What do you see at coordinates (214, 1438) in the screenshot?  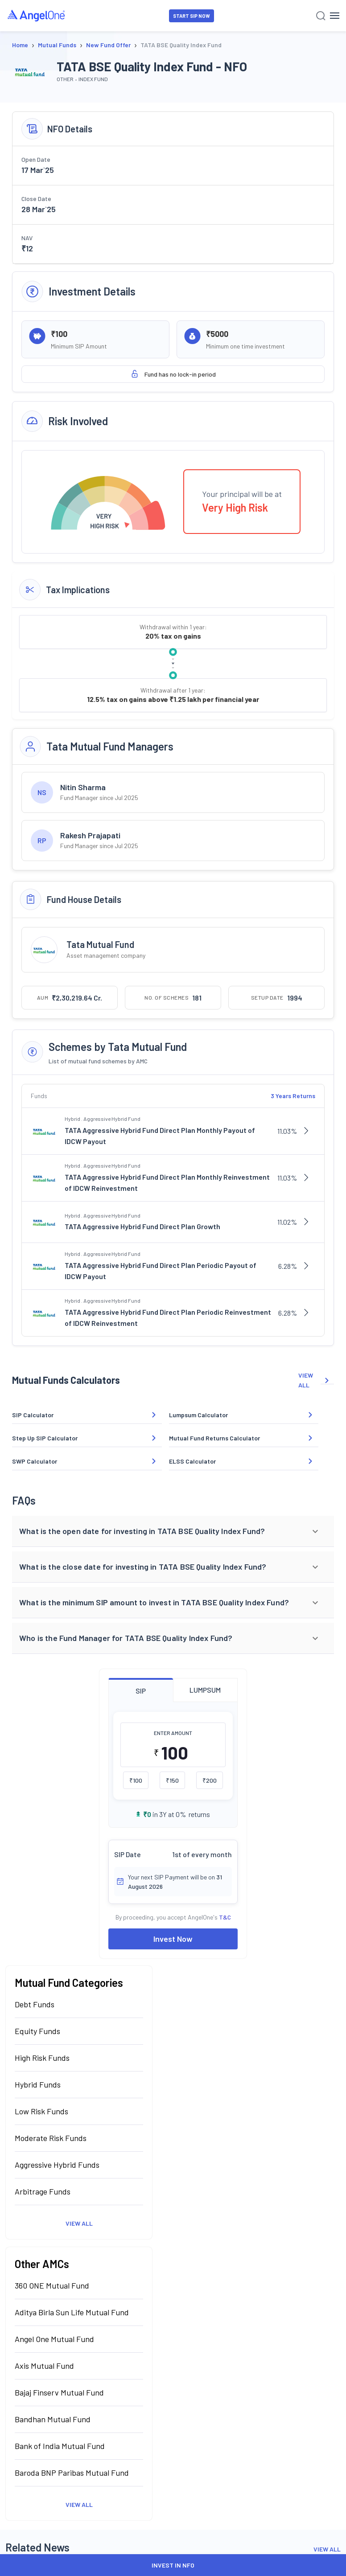 I see `Mutual Fund Returns Calculator` at bounding box center [214, 1438].